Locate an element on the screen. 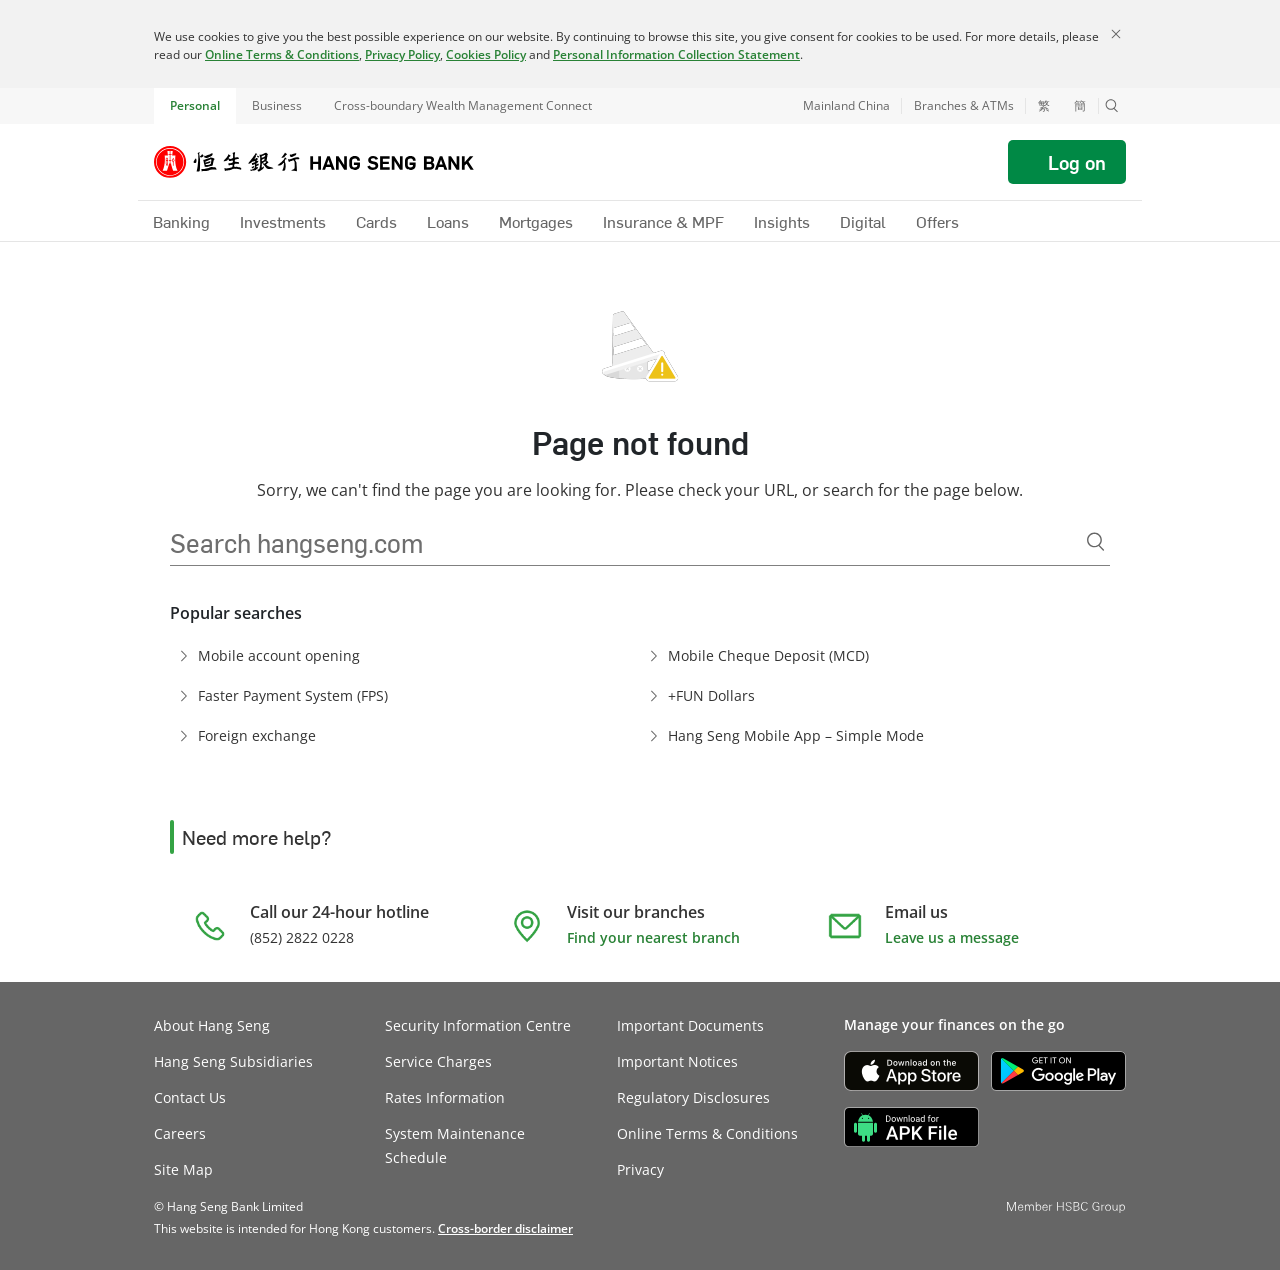  Site Map is located at coordinates (183, 1169).